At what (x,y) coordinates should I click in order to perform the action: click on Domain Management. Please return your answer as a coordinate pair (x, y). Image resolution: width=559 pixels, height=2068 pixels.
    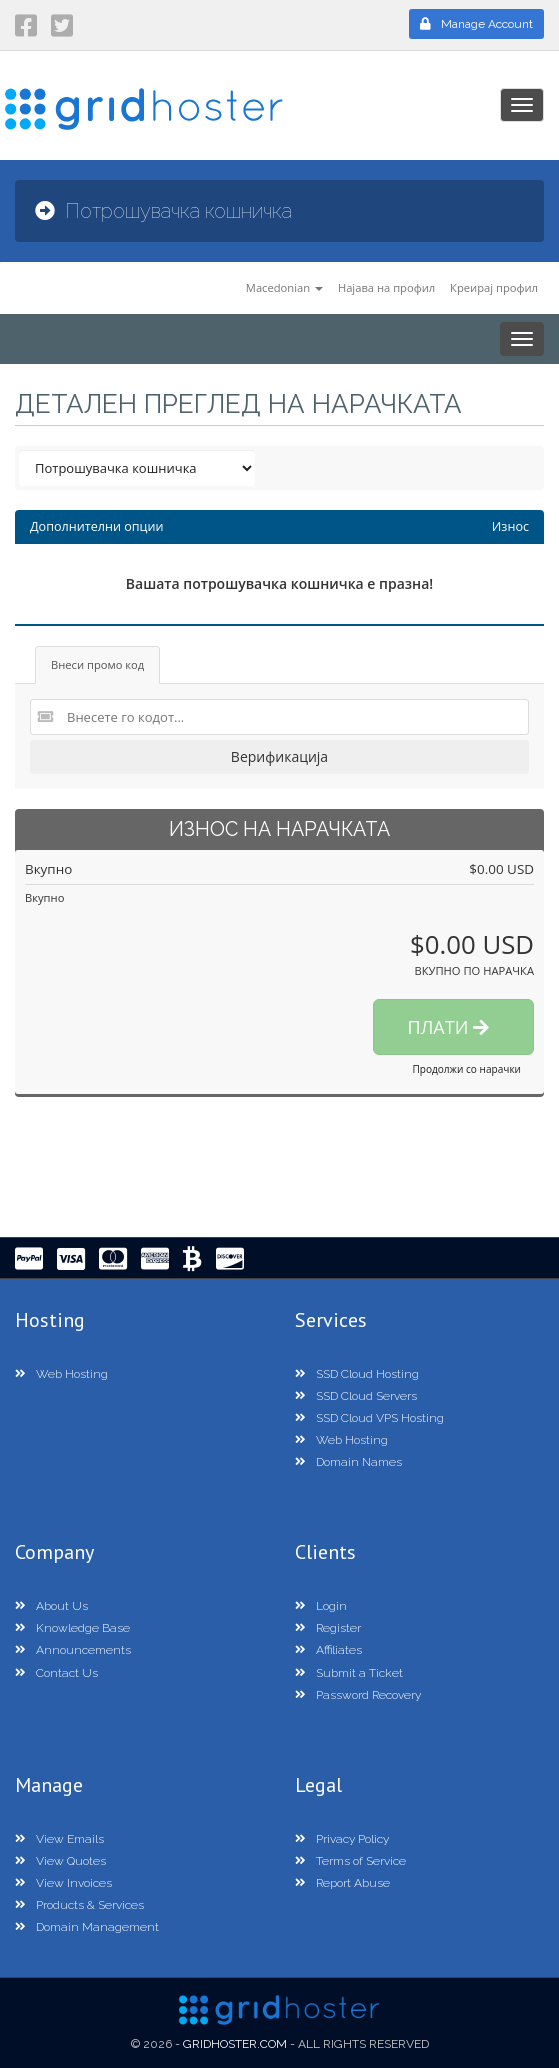
    Looking at the image, I should click on (87, 1927).